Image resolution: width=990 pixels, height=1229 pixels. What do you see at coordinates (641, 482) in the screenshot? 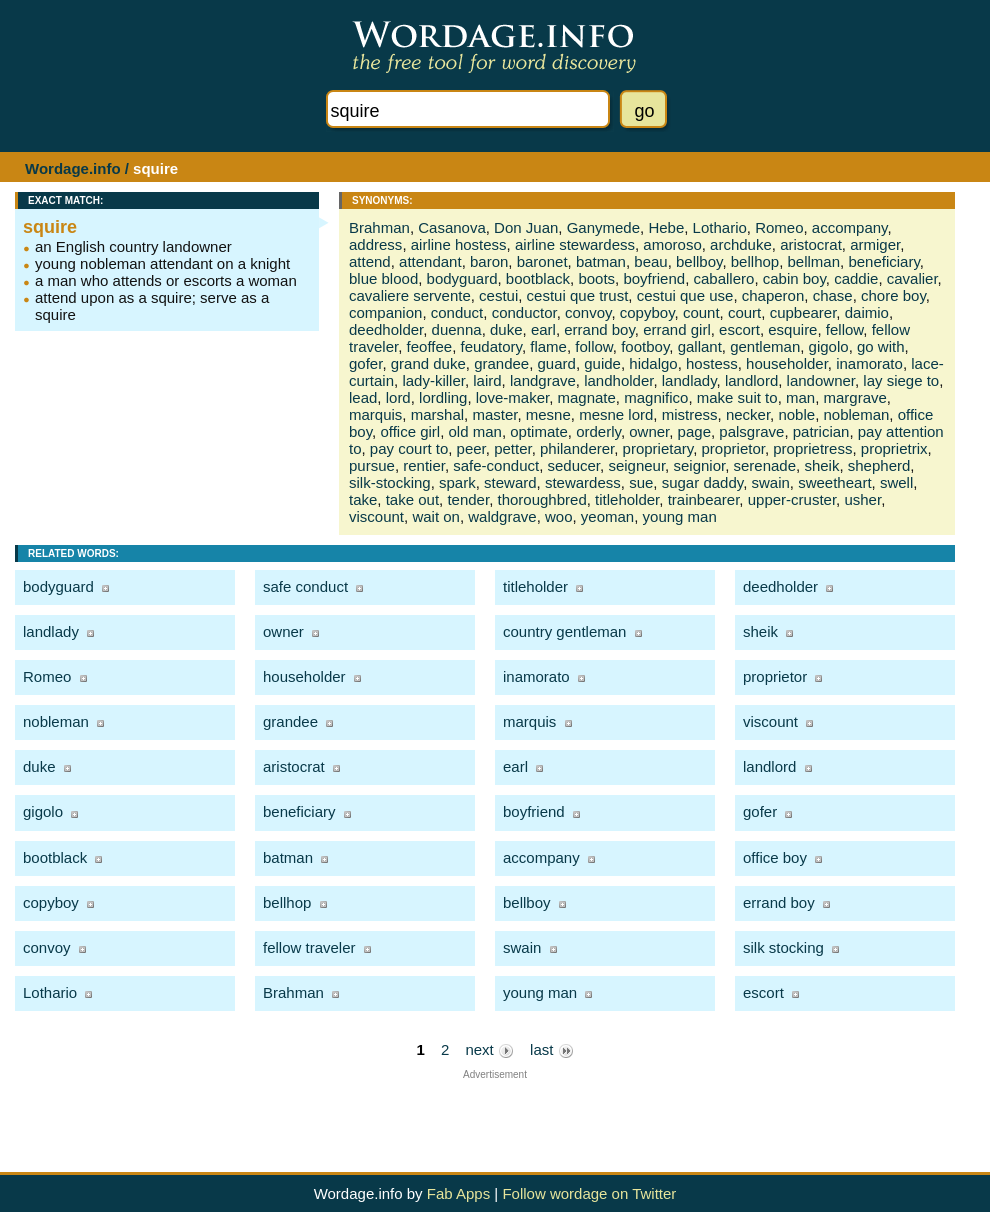
I see `sue` at bounding box center [641, 482].